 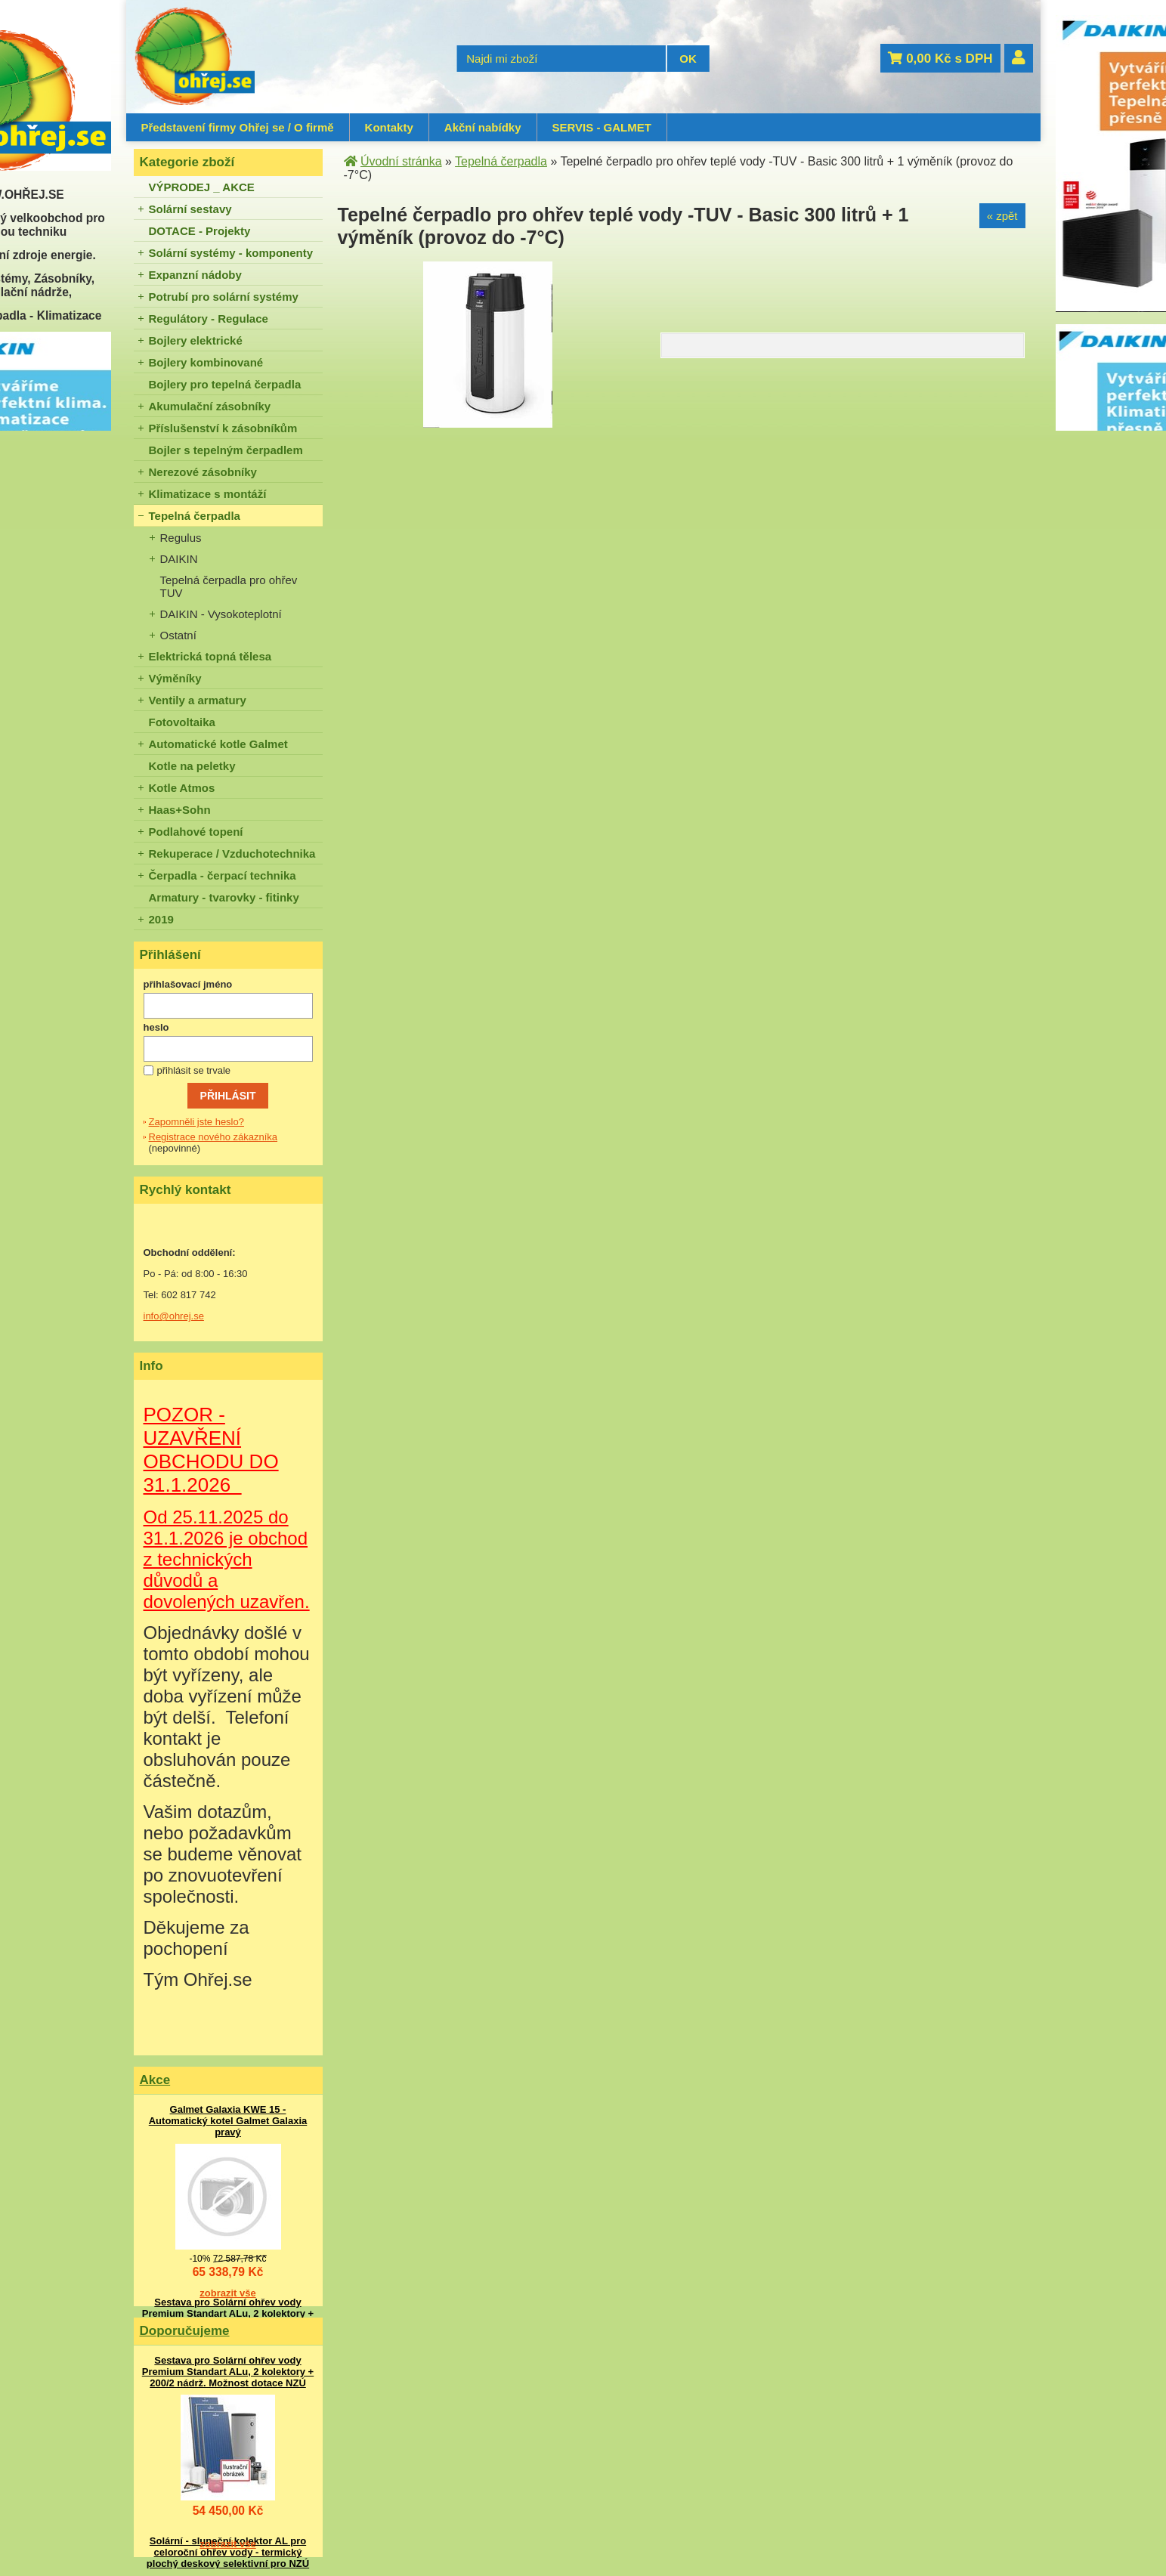 I want to click on Klimatizace s montáží, so click(x=208, y=493).